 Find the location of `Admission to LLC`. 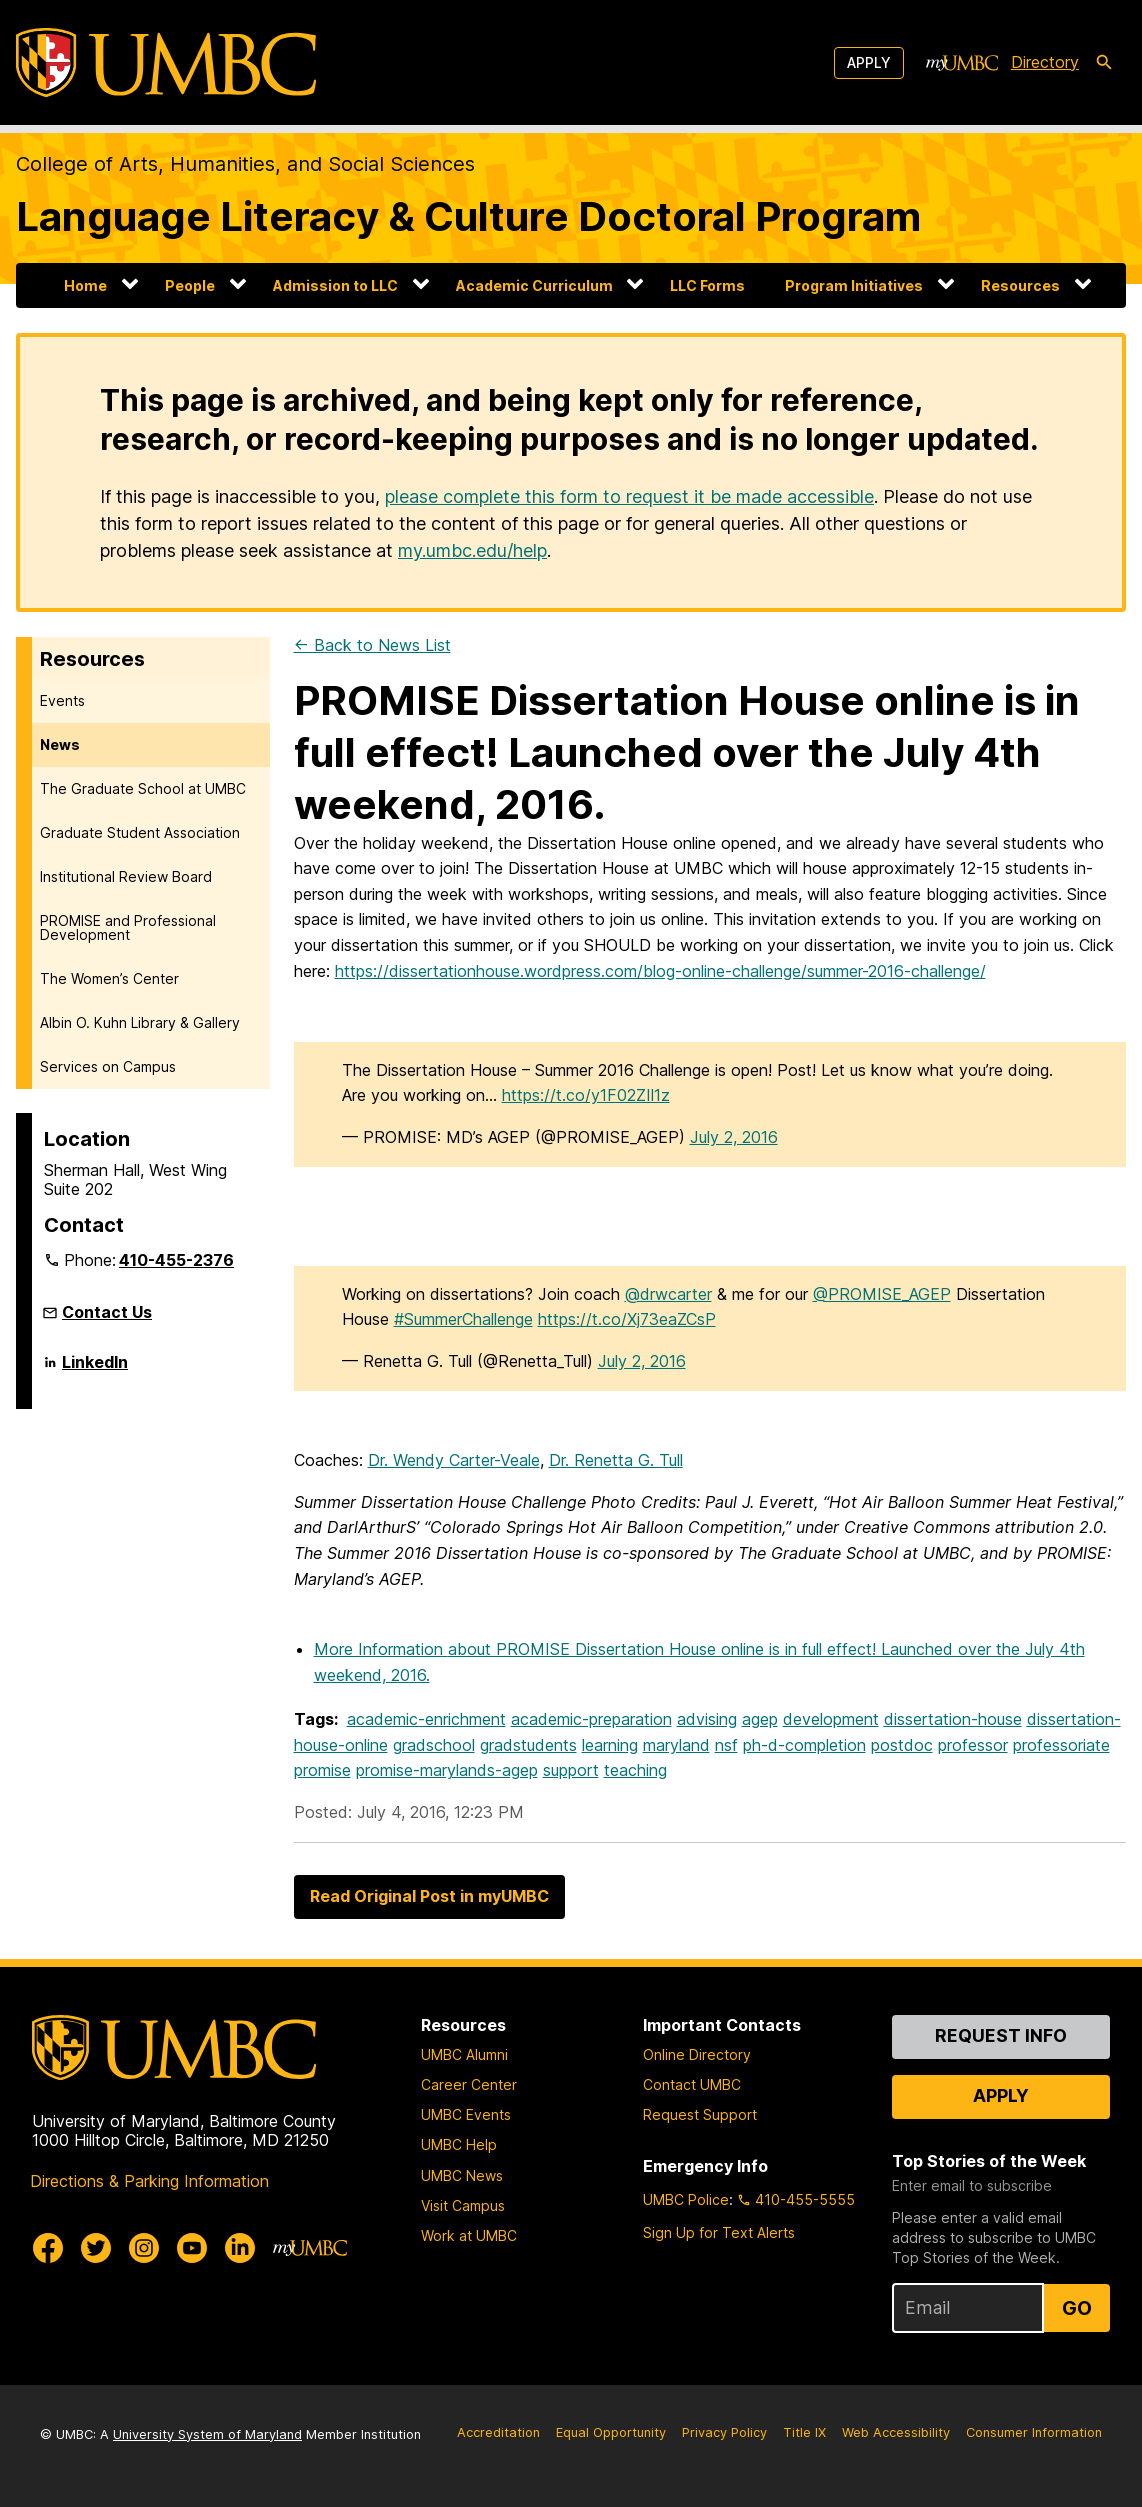

Admission to LLC is located at coordinates (335, 285).